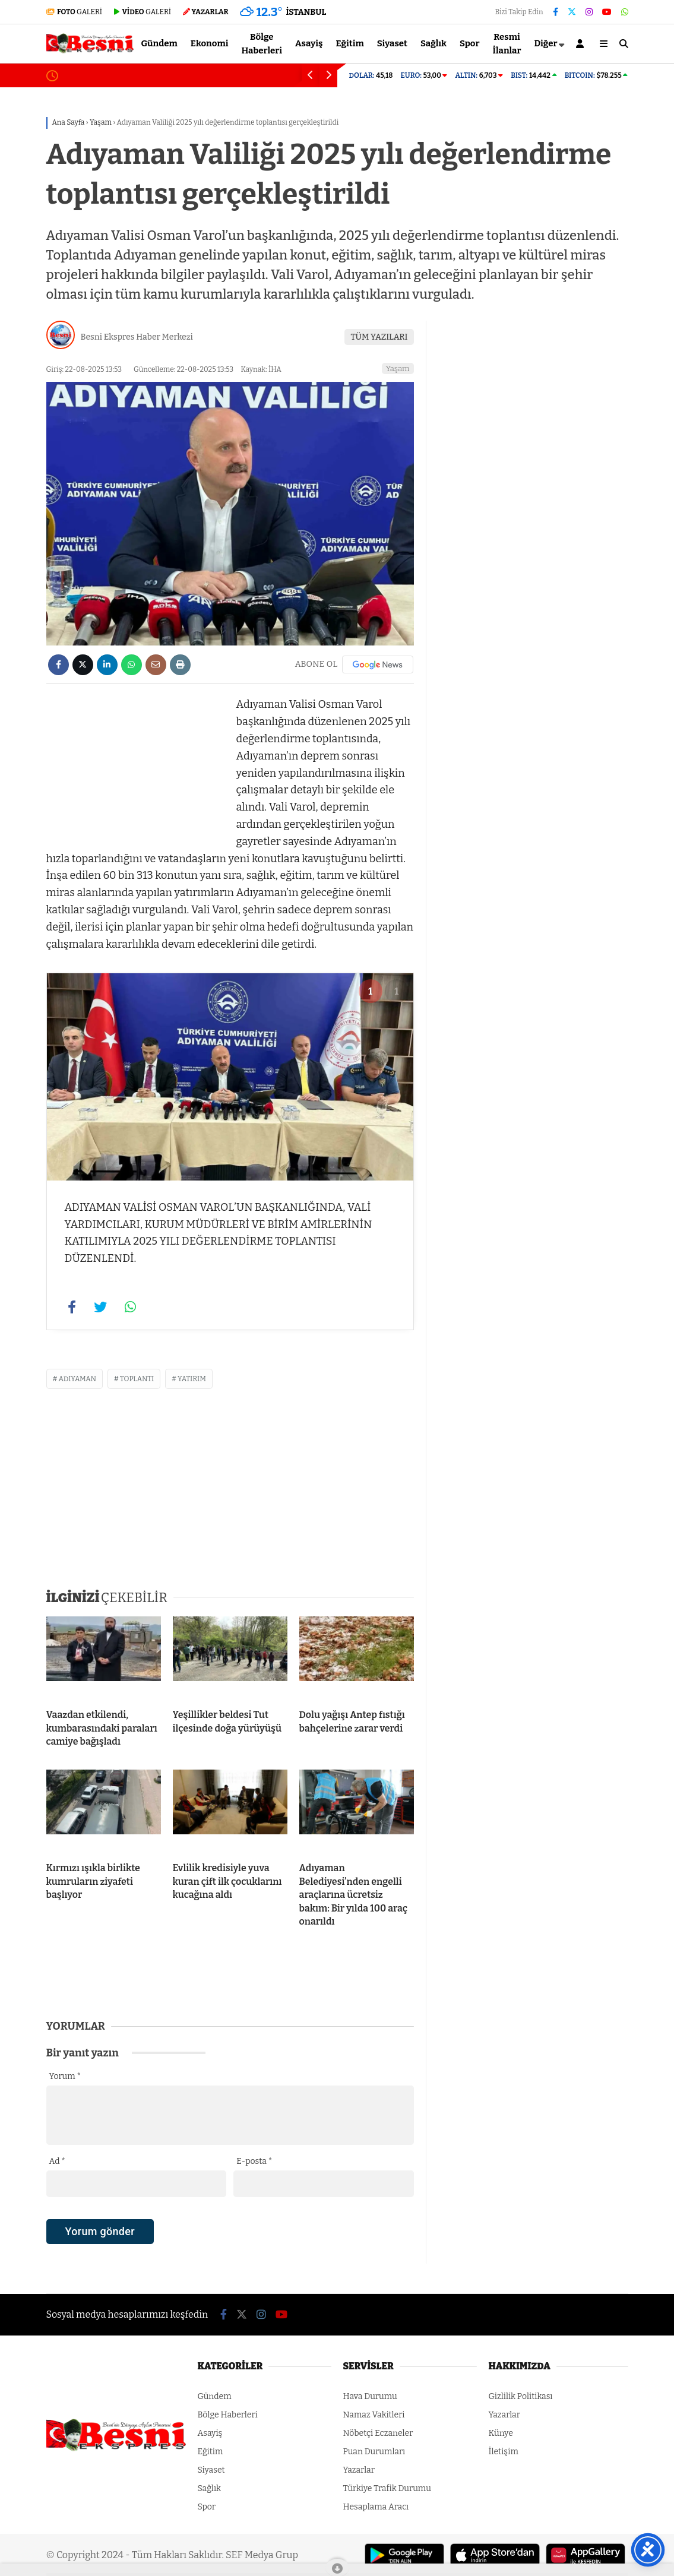 Image resolution: width=674 pixels, height=2576 pixels. I want to click on Eğitim, so click(350, 43).